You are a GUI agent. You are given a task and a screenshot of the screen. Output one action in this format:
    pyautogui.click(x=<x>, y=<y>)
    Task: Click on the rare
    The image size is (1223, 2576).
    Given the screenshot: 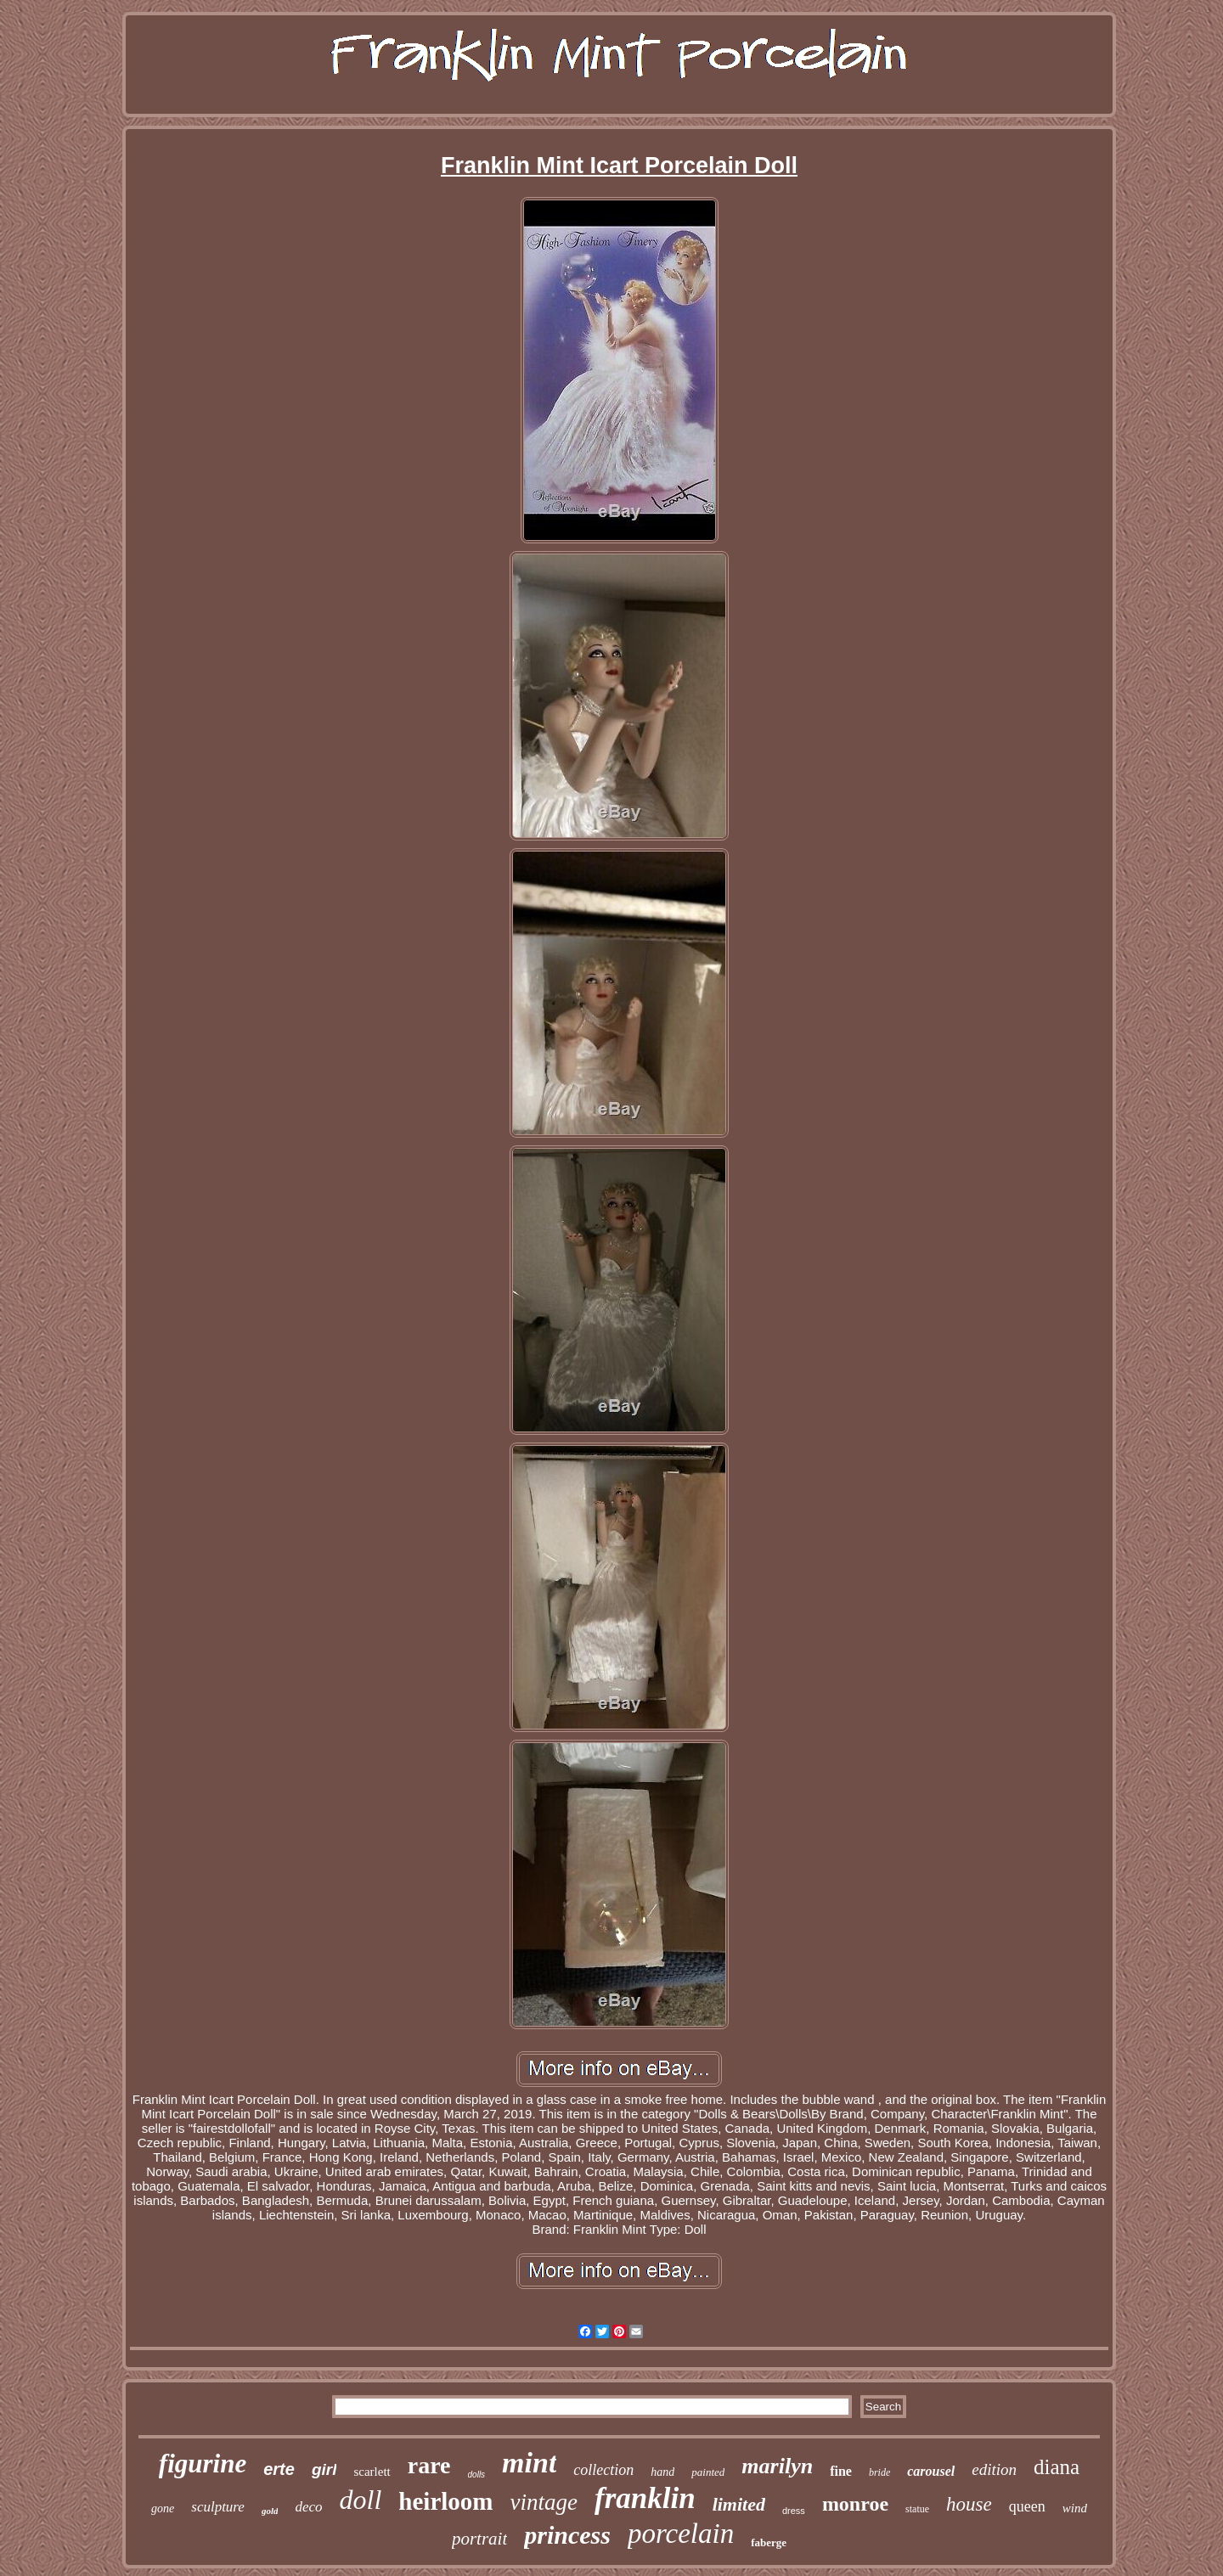 What is the action you would take?
    pyautogui.click(x=429, y=2465)
    